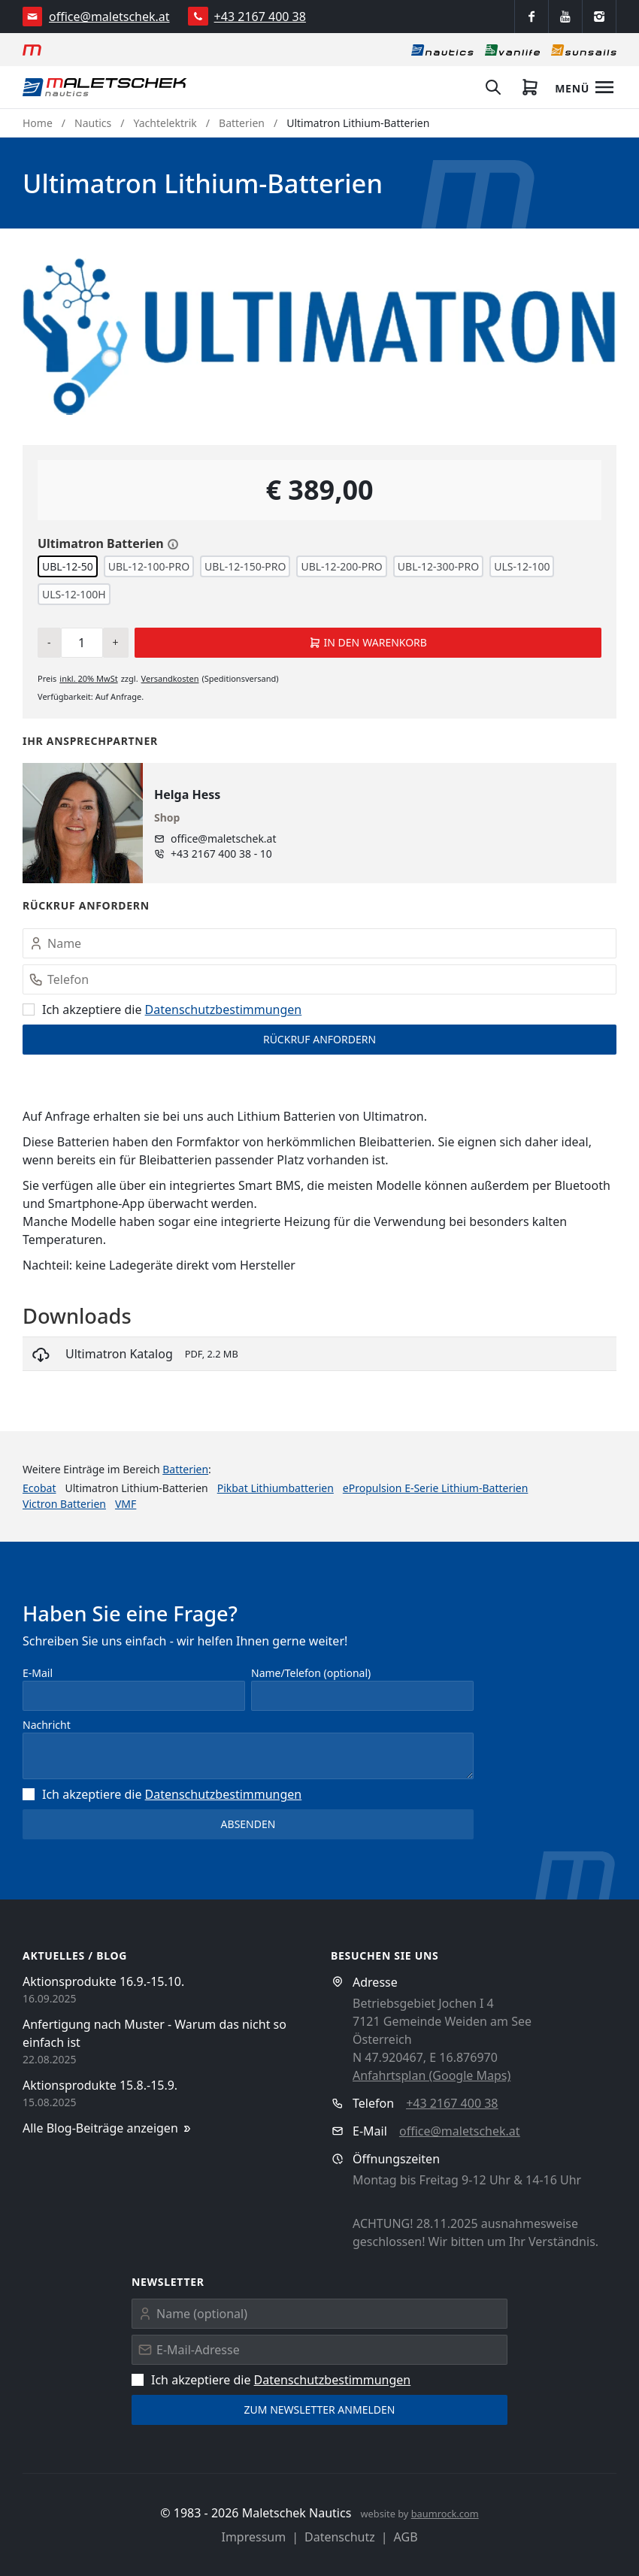 This screenshot has width=639, height=2576. I want to click on Ecobat, so click(39, 1488).